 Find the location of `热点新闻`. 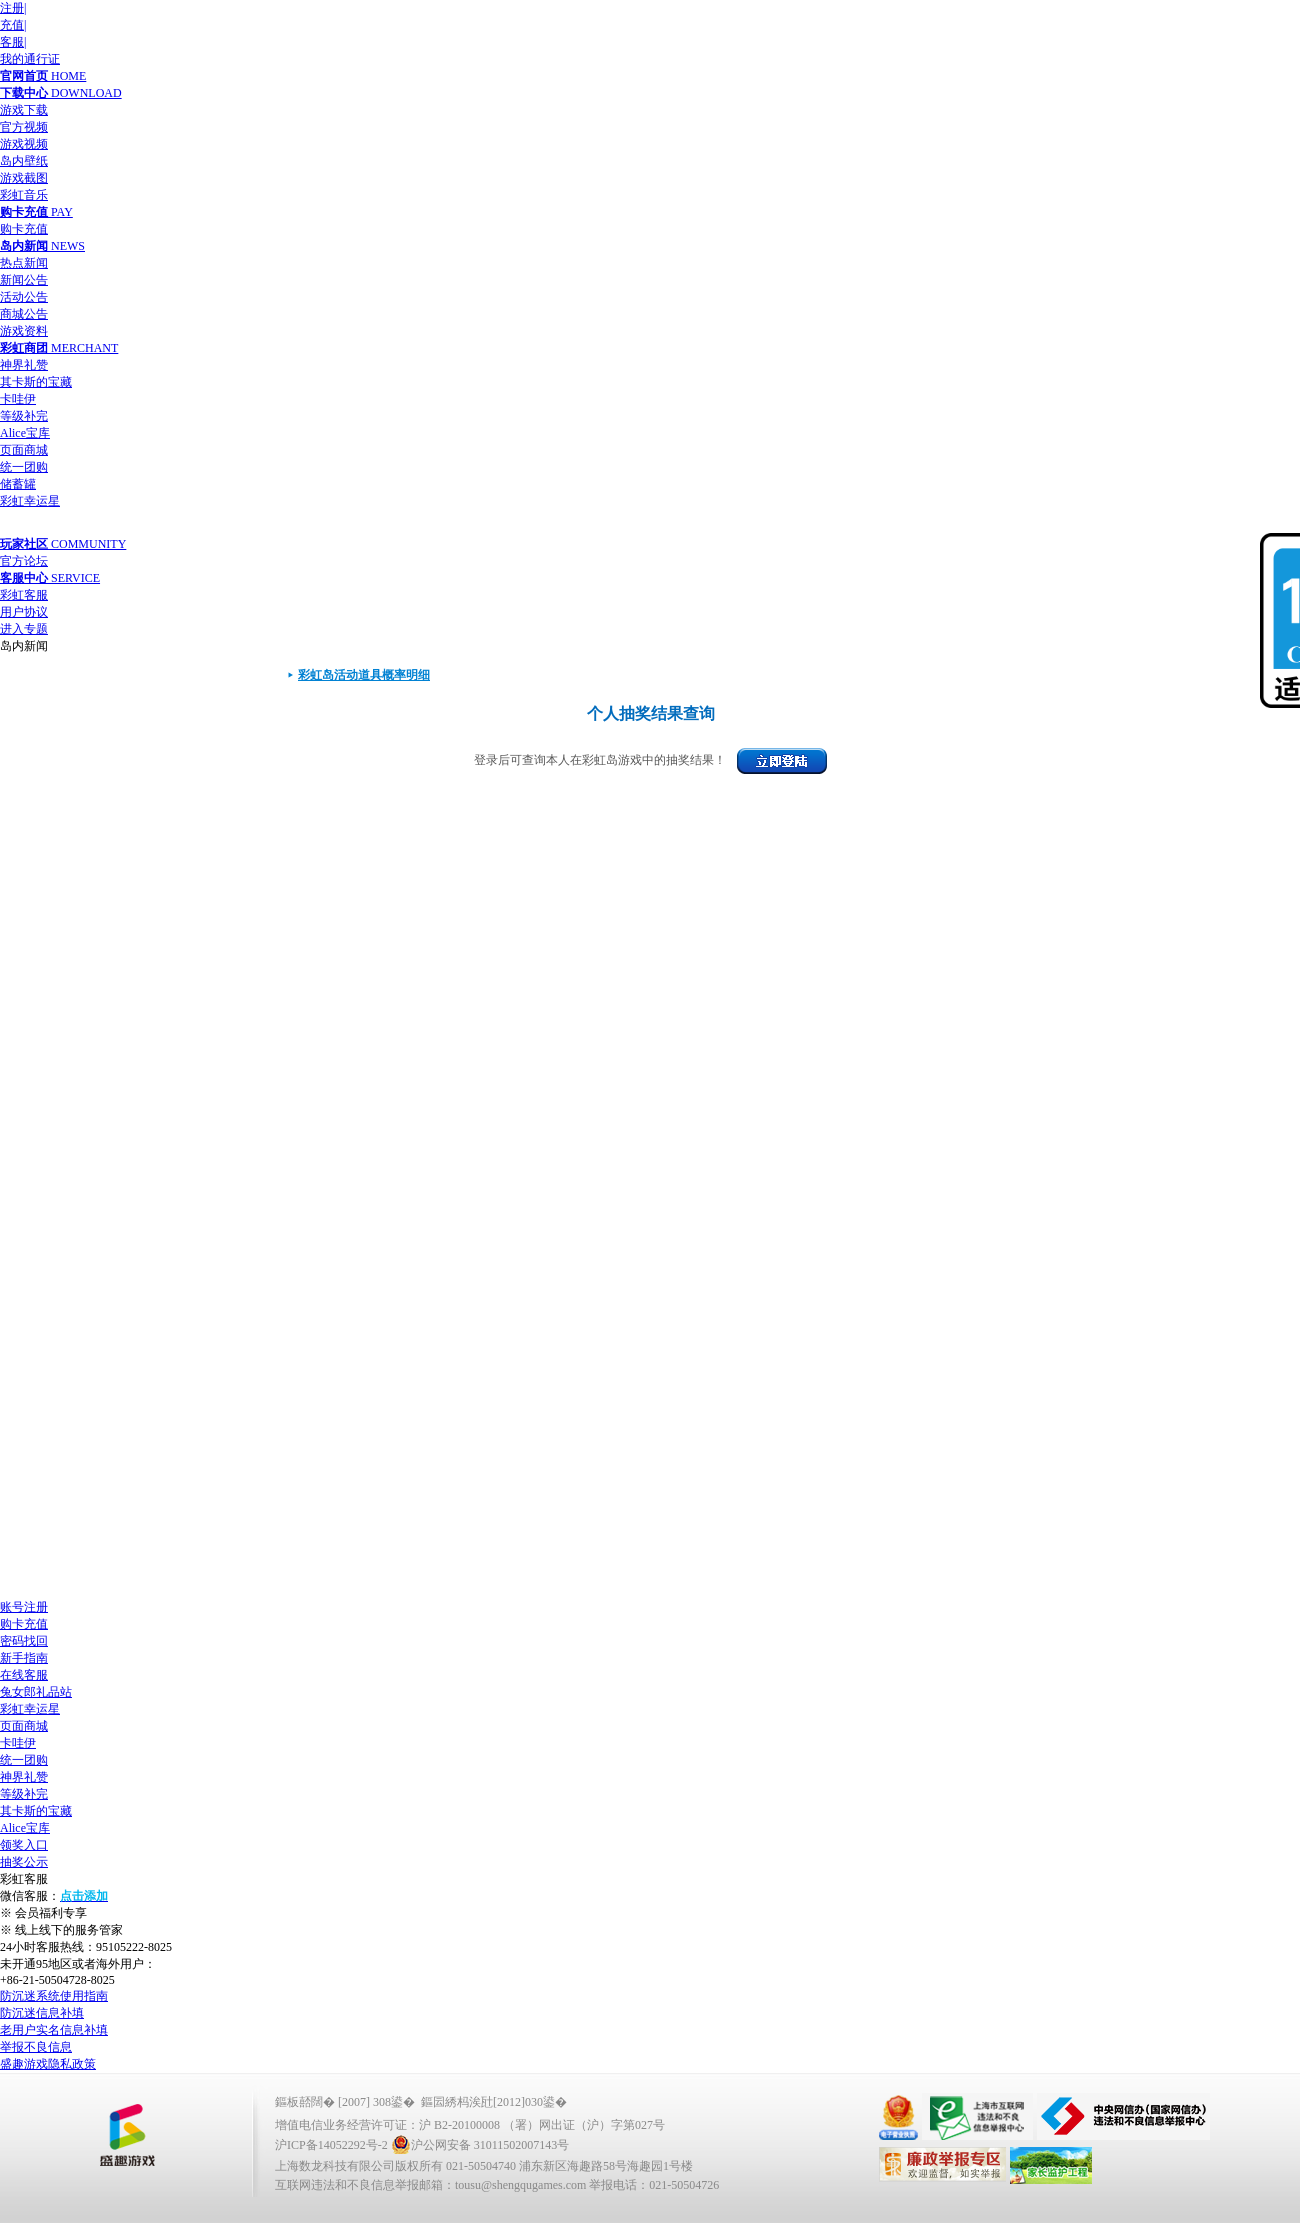

热点新闻 is located at coordinates (24, 263).